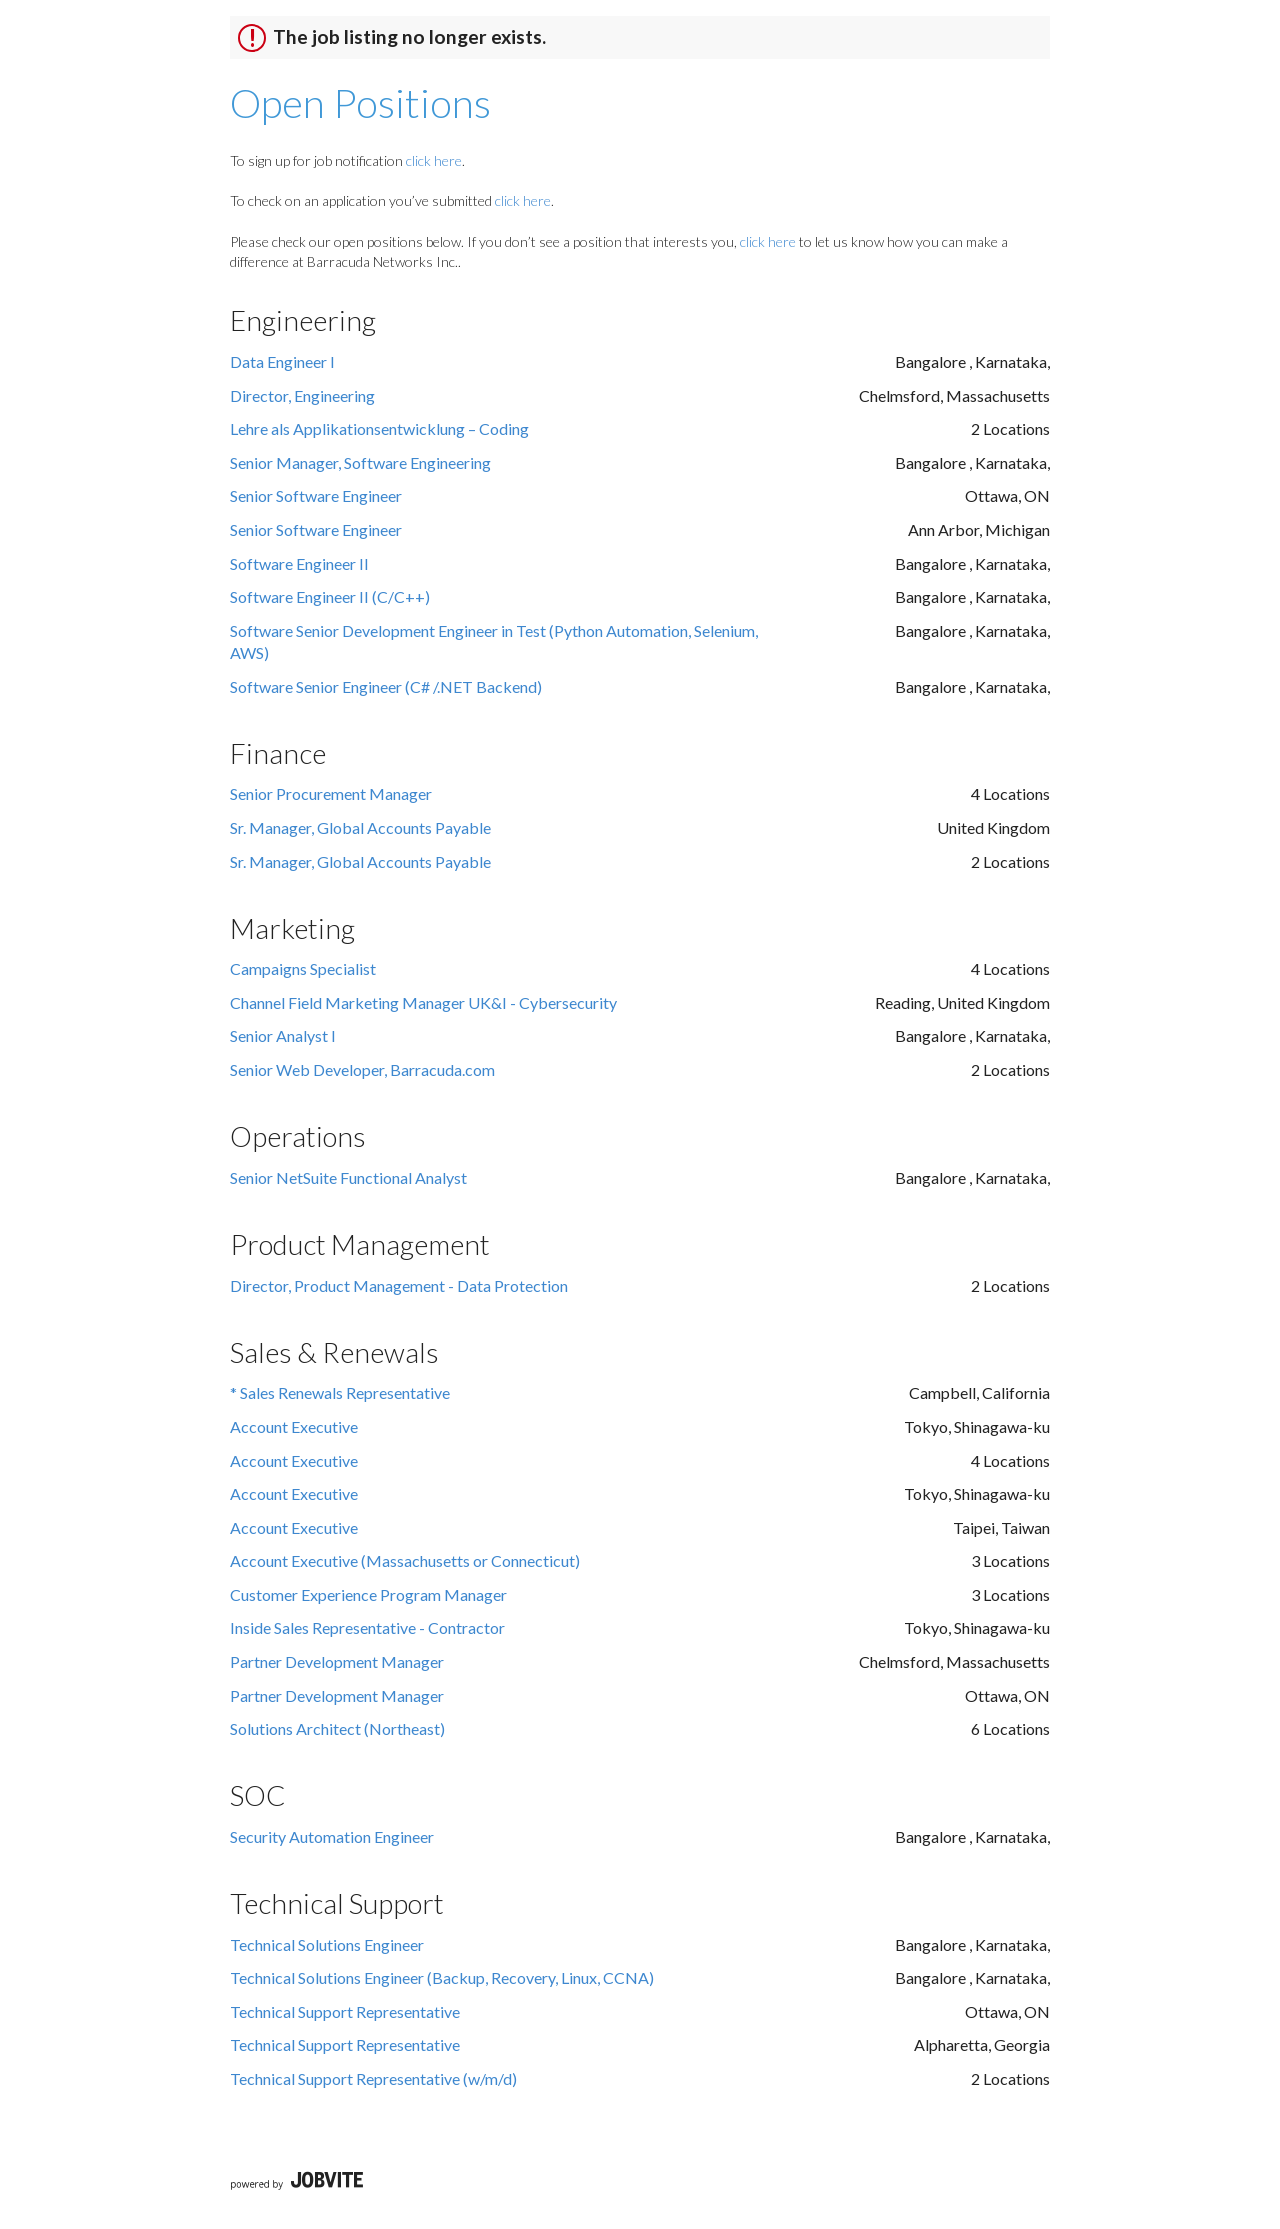 The height and width of the screenshot is (2229, 1280). What do you see at coordinates (340, 1392) in the screenshot?
I see `* Sales Renewals Representative` at bounding box center [340, 1392].